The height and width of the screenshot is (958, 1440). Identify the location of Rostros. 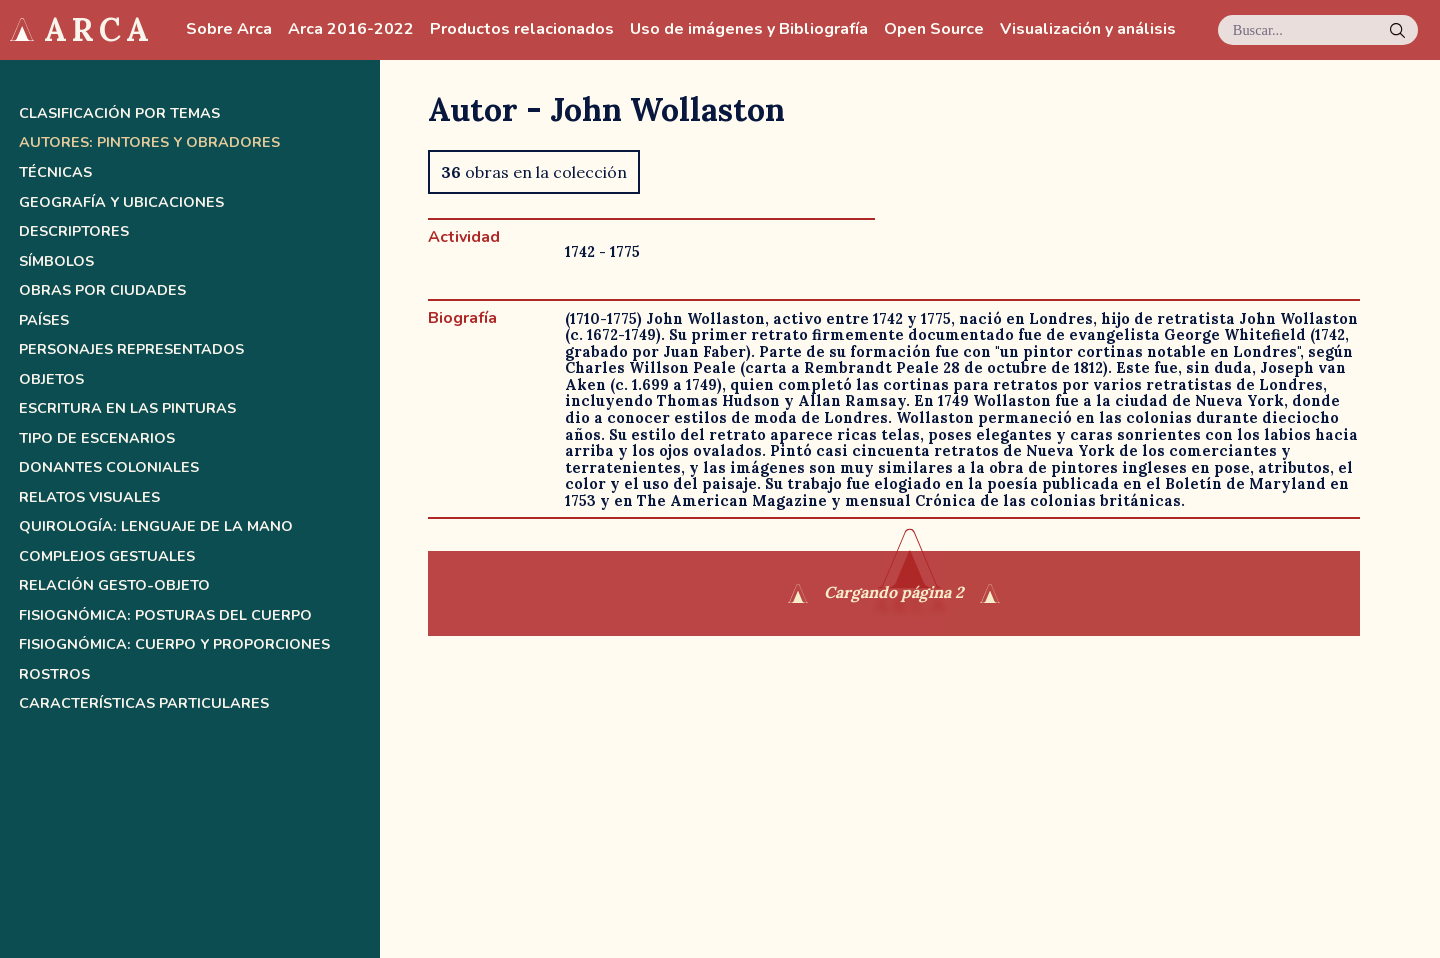
(54, 674).